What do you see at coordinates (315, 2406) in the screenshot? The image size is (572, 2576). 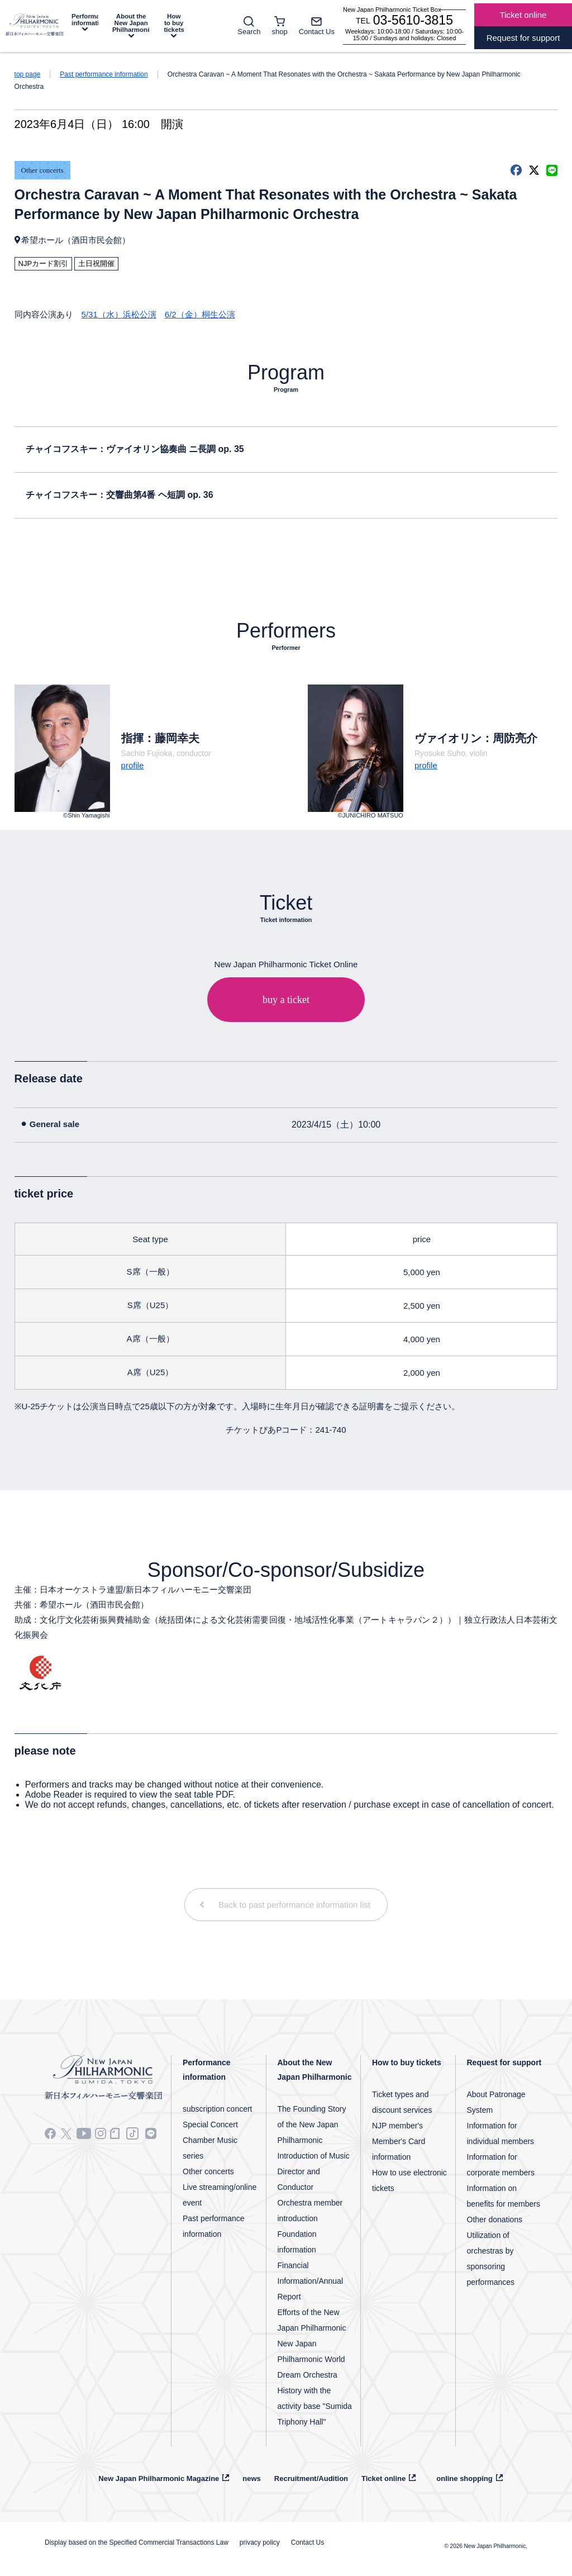 I see `History with the activity base "Sumida Triphony Hall"` at bounding box center [315, 2406].